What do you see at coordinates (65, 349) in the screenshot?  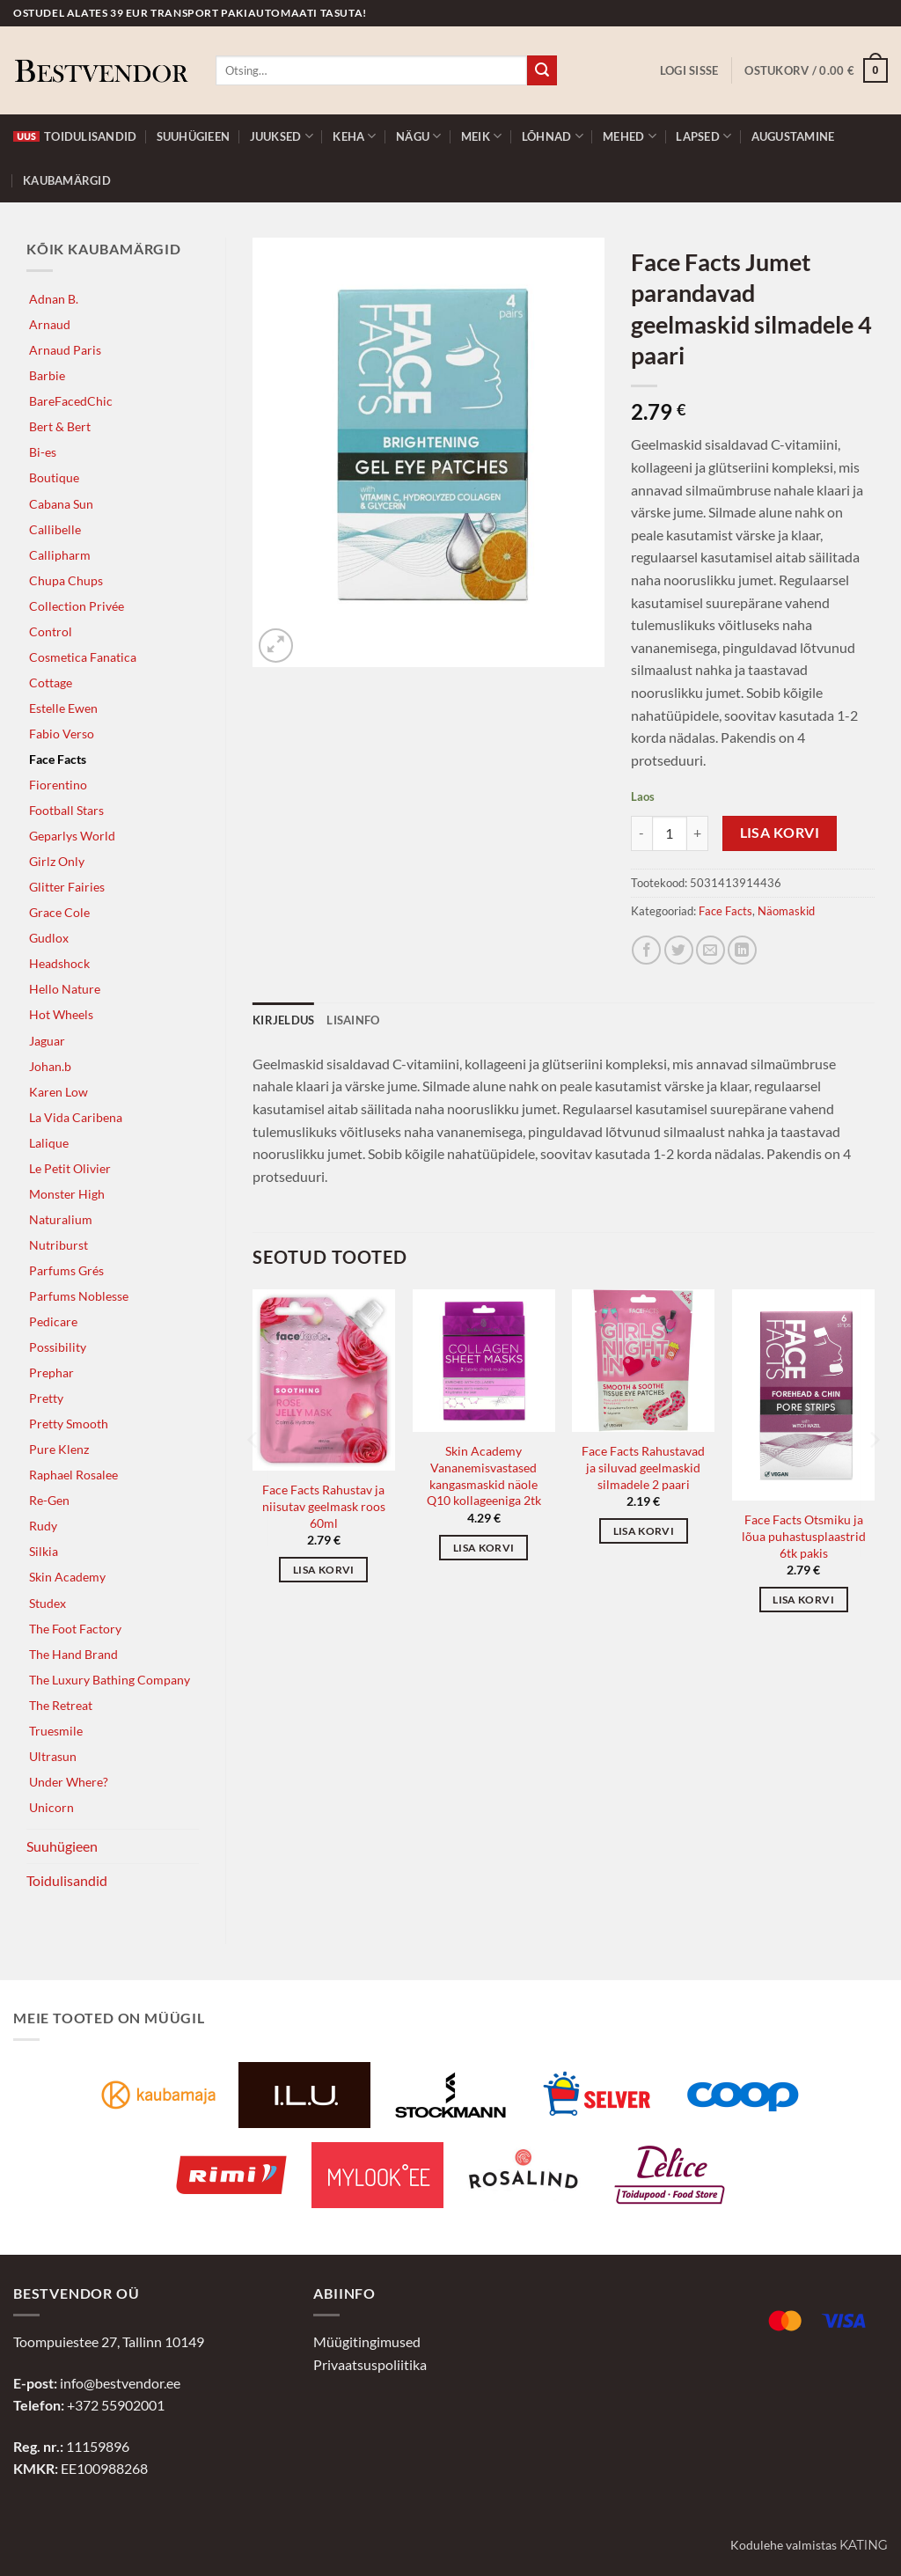 I see `Arnaud Paris` at bounding box center [65, 349].